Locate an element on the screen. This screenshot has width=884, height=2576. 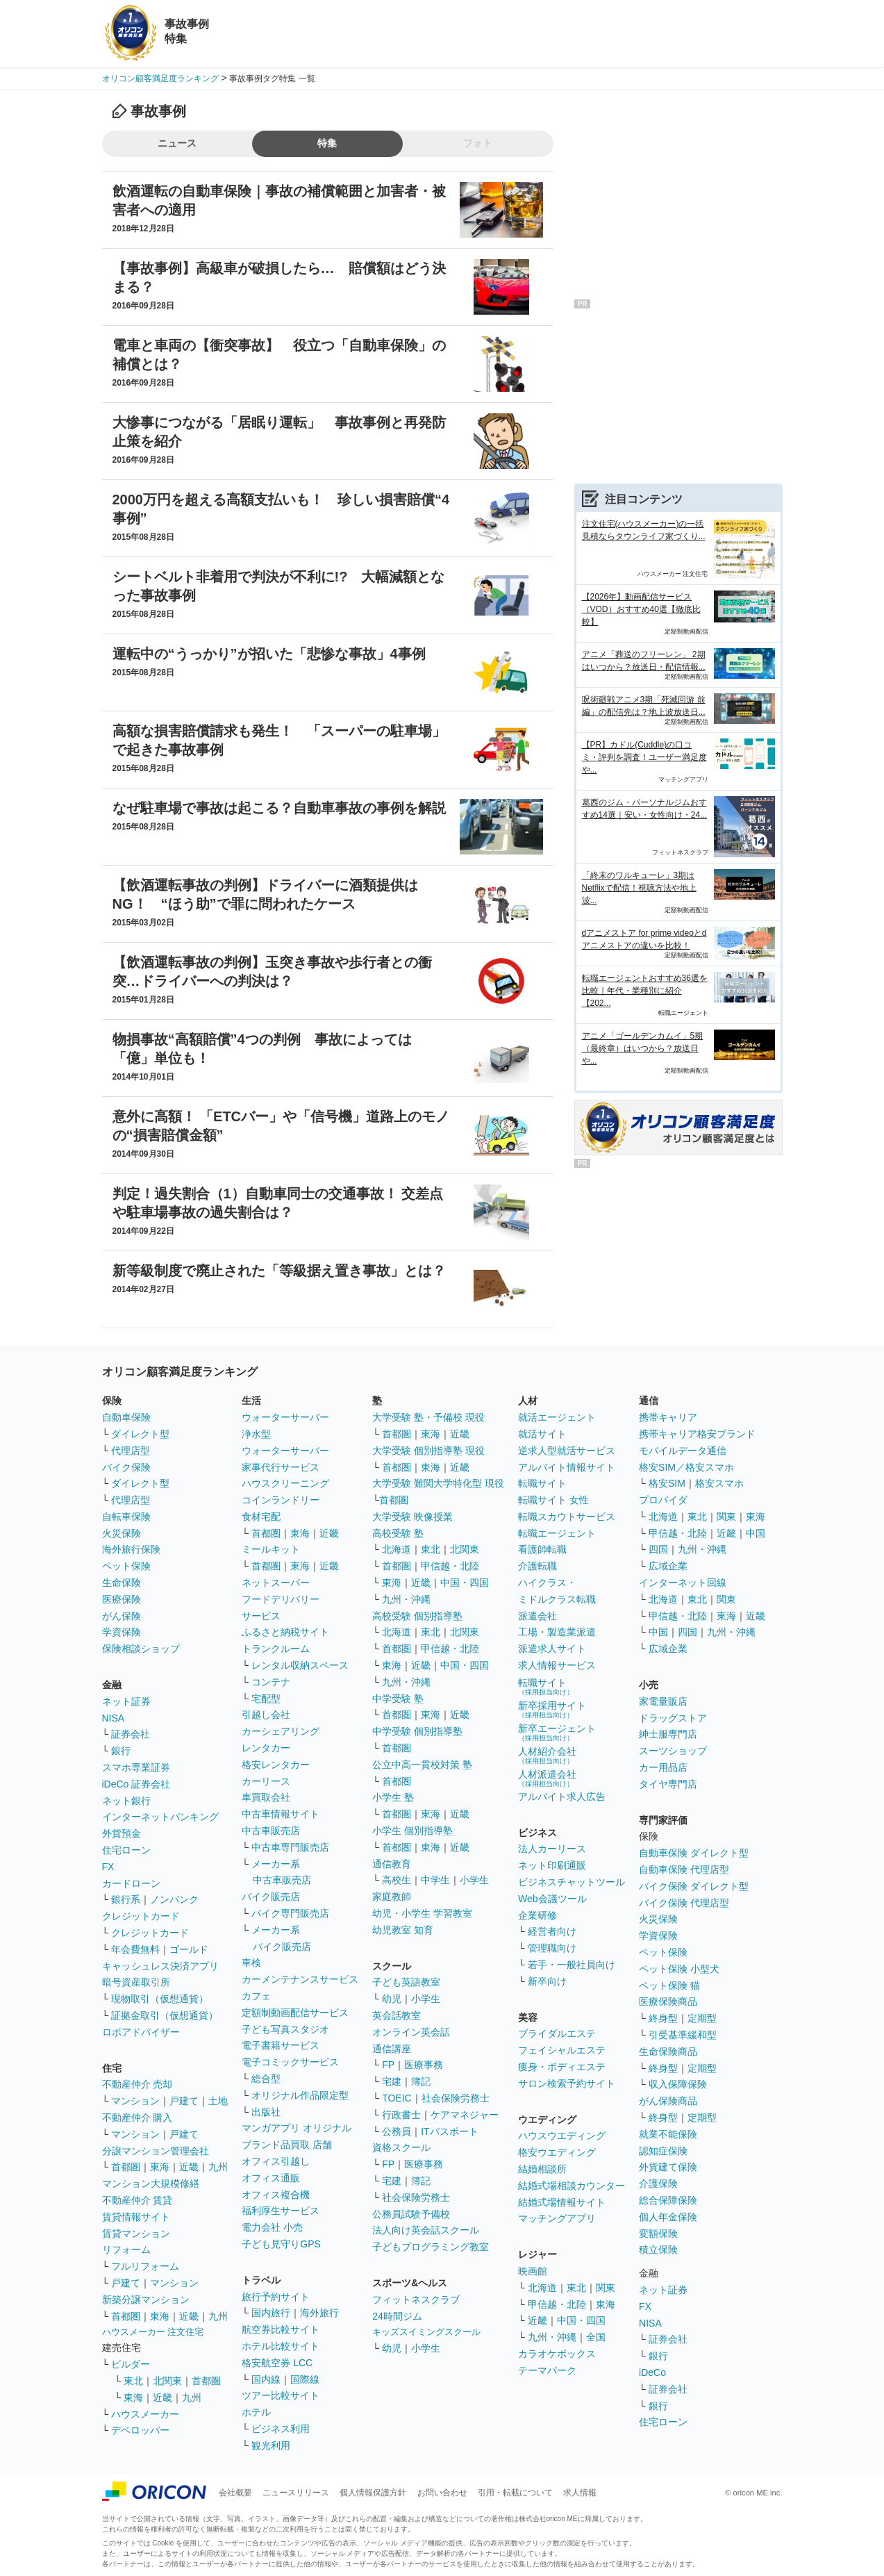
銀行 is located at coordinates (121, 1750).